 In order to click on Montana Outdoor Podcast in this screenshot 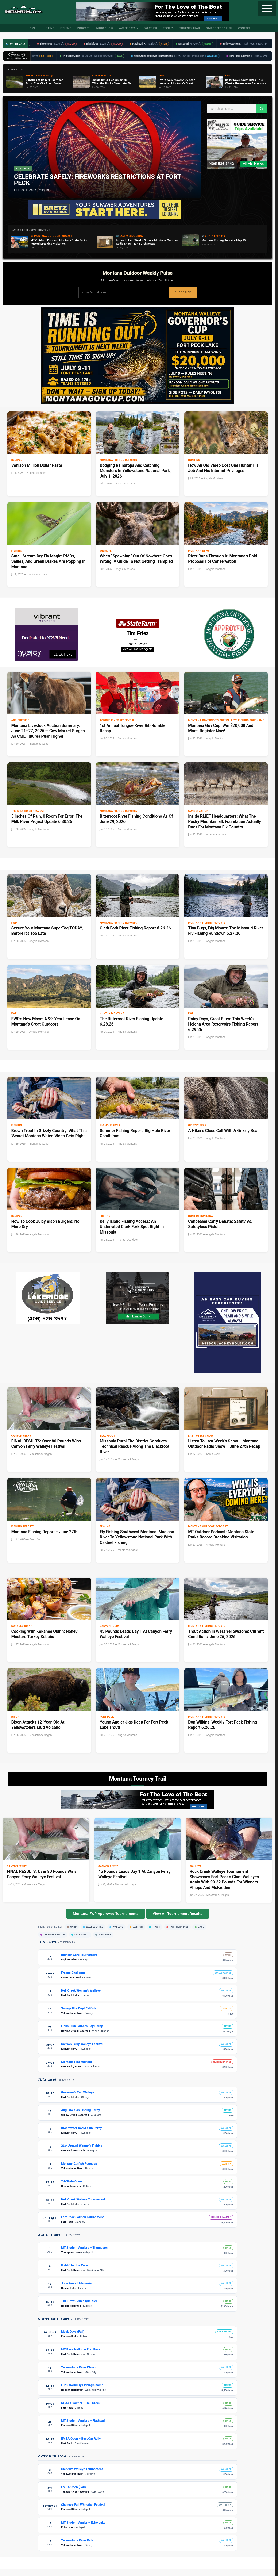, I will do `click(208, 1526)`.